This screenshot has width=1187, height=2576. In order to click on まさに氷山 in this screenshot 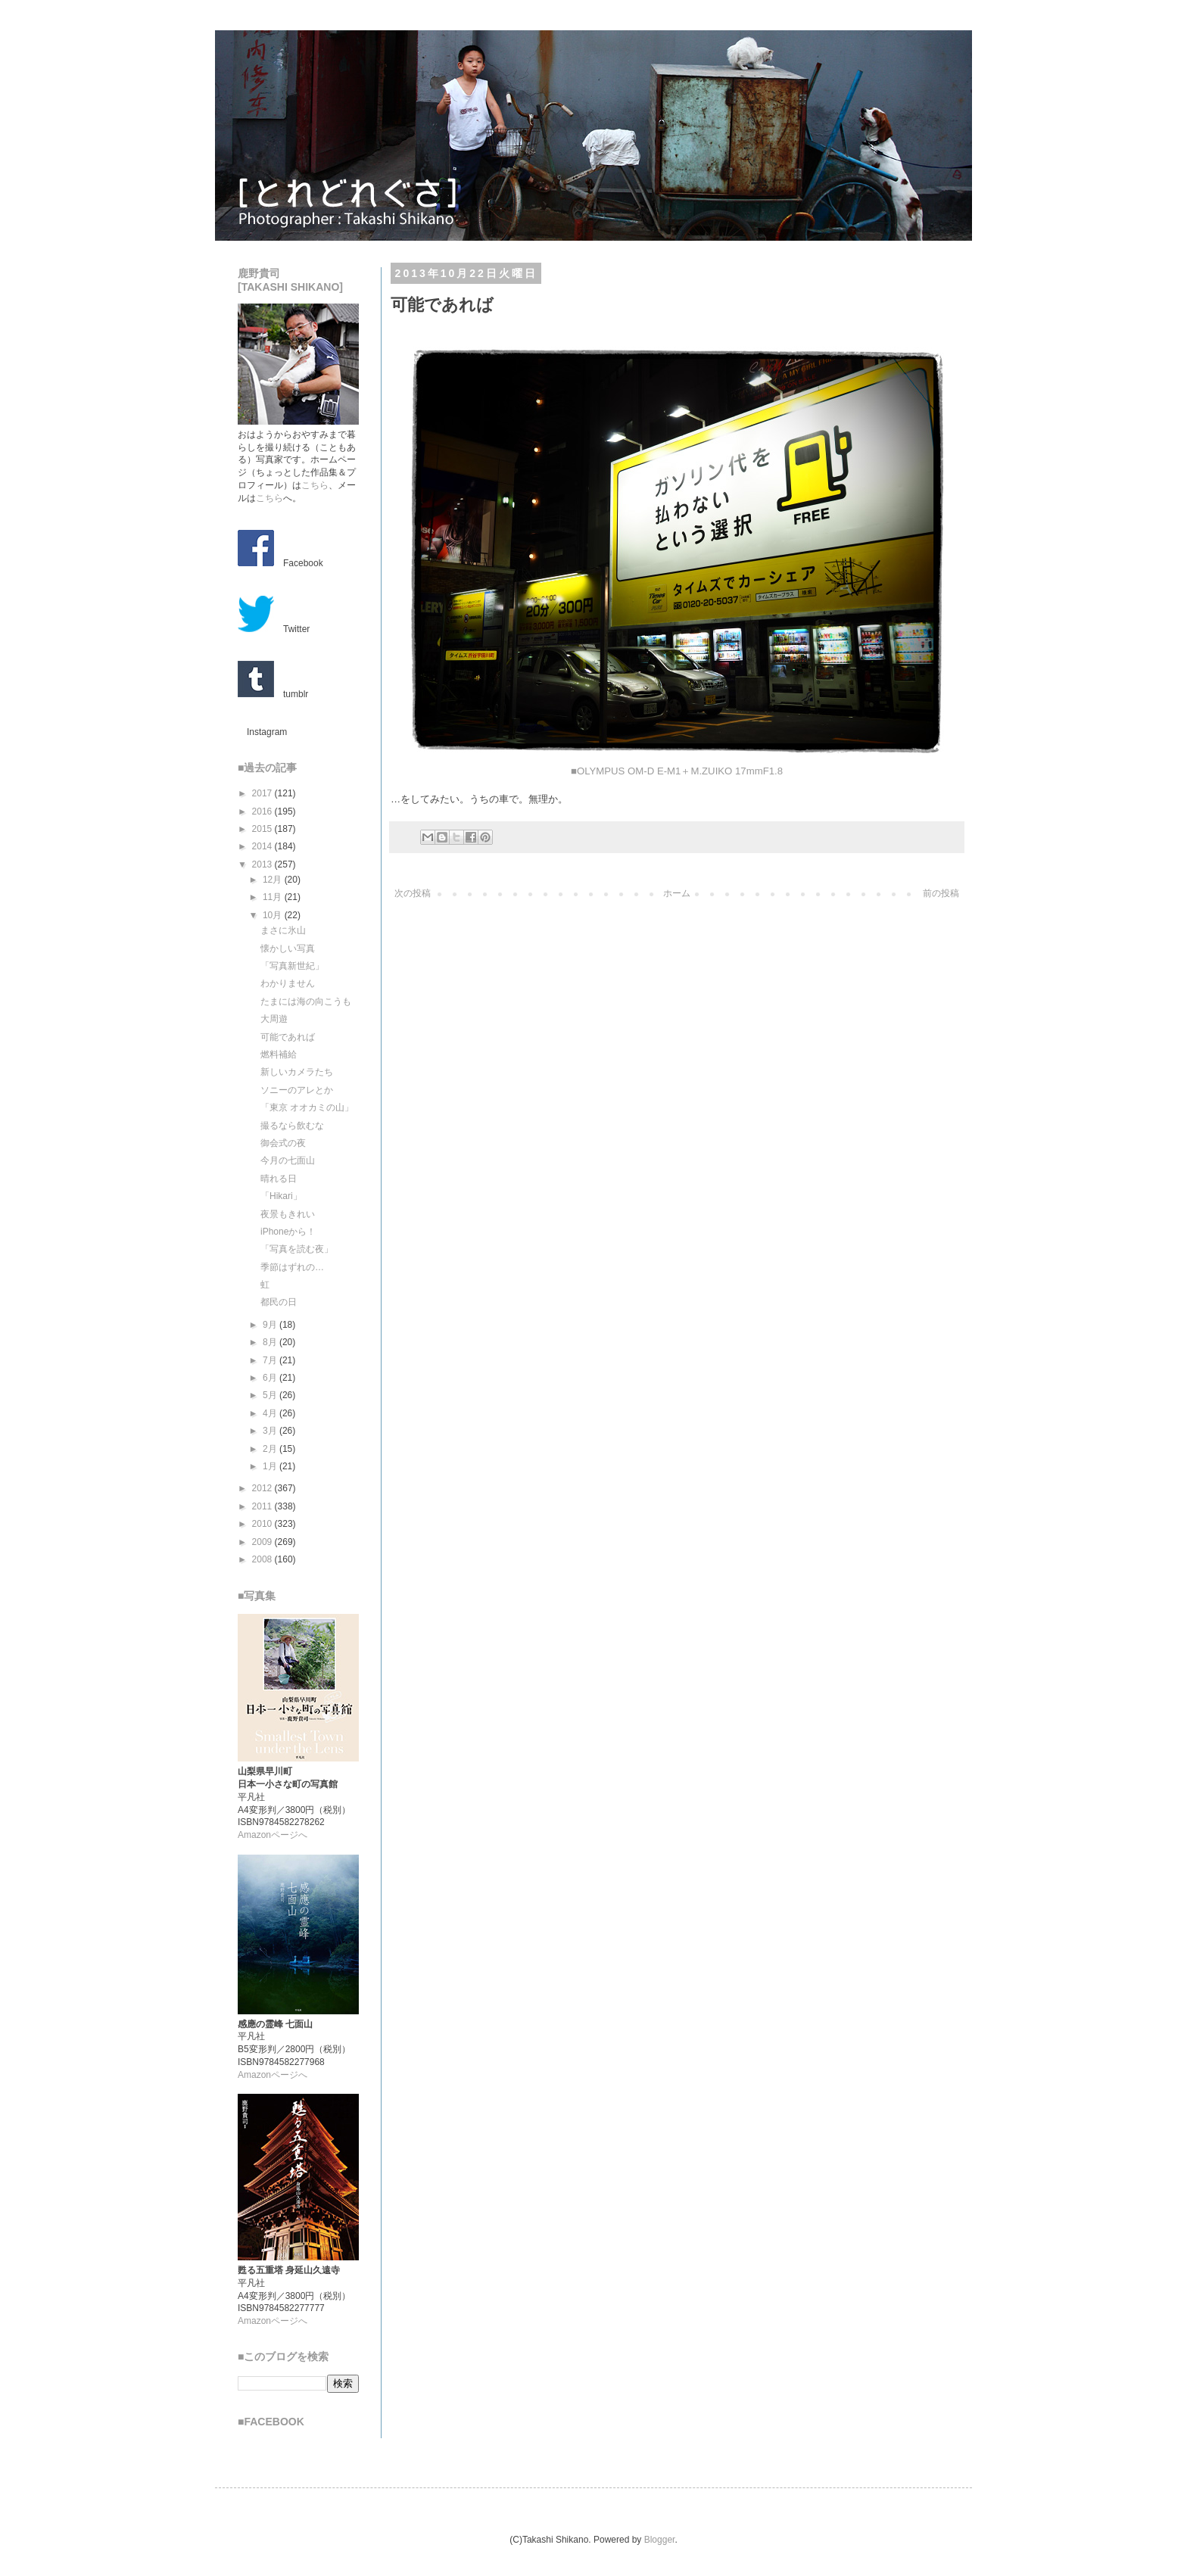, I will do `click(283, 930)`.